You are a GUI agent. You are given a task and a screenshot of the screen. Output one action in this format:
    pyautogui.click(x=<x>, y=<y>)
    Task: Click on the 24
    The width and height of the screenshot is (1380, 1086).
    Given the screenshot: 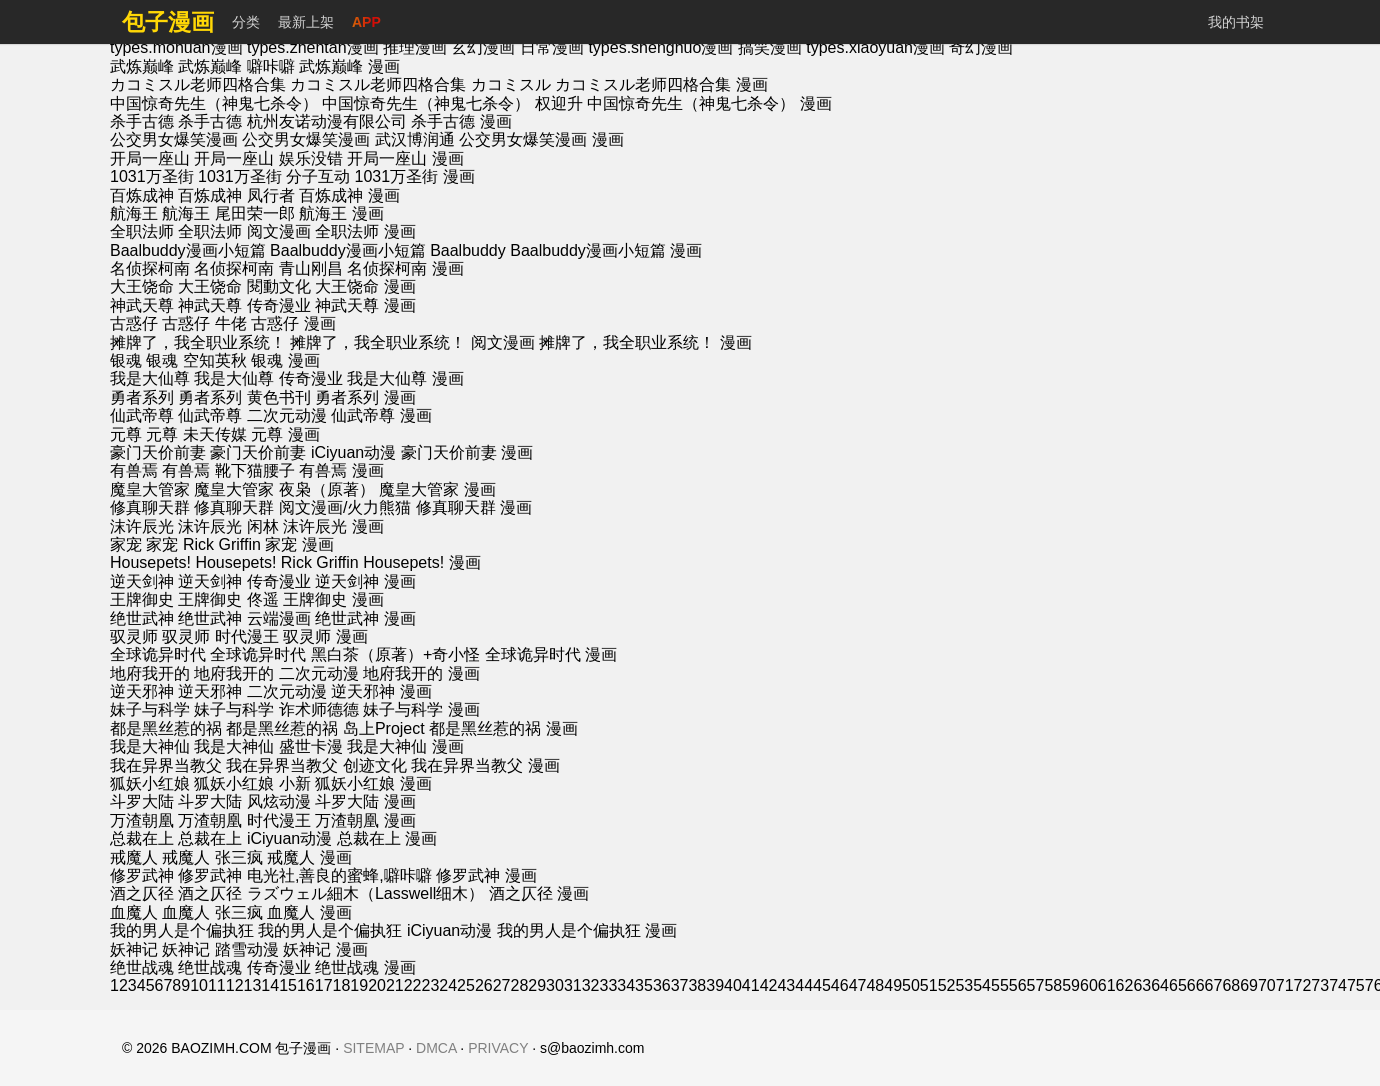 What is the action you would take?
    pyautogui.click(x=448, y=985)
    